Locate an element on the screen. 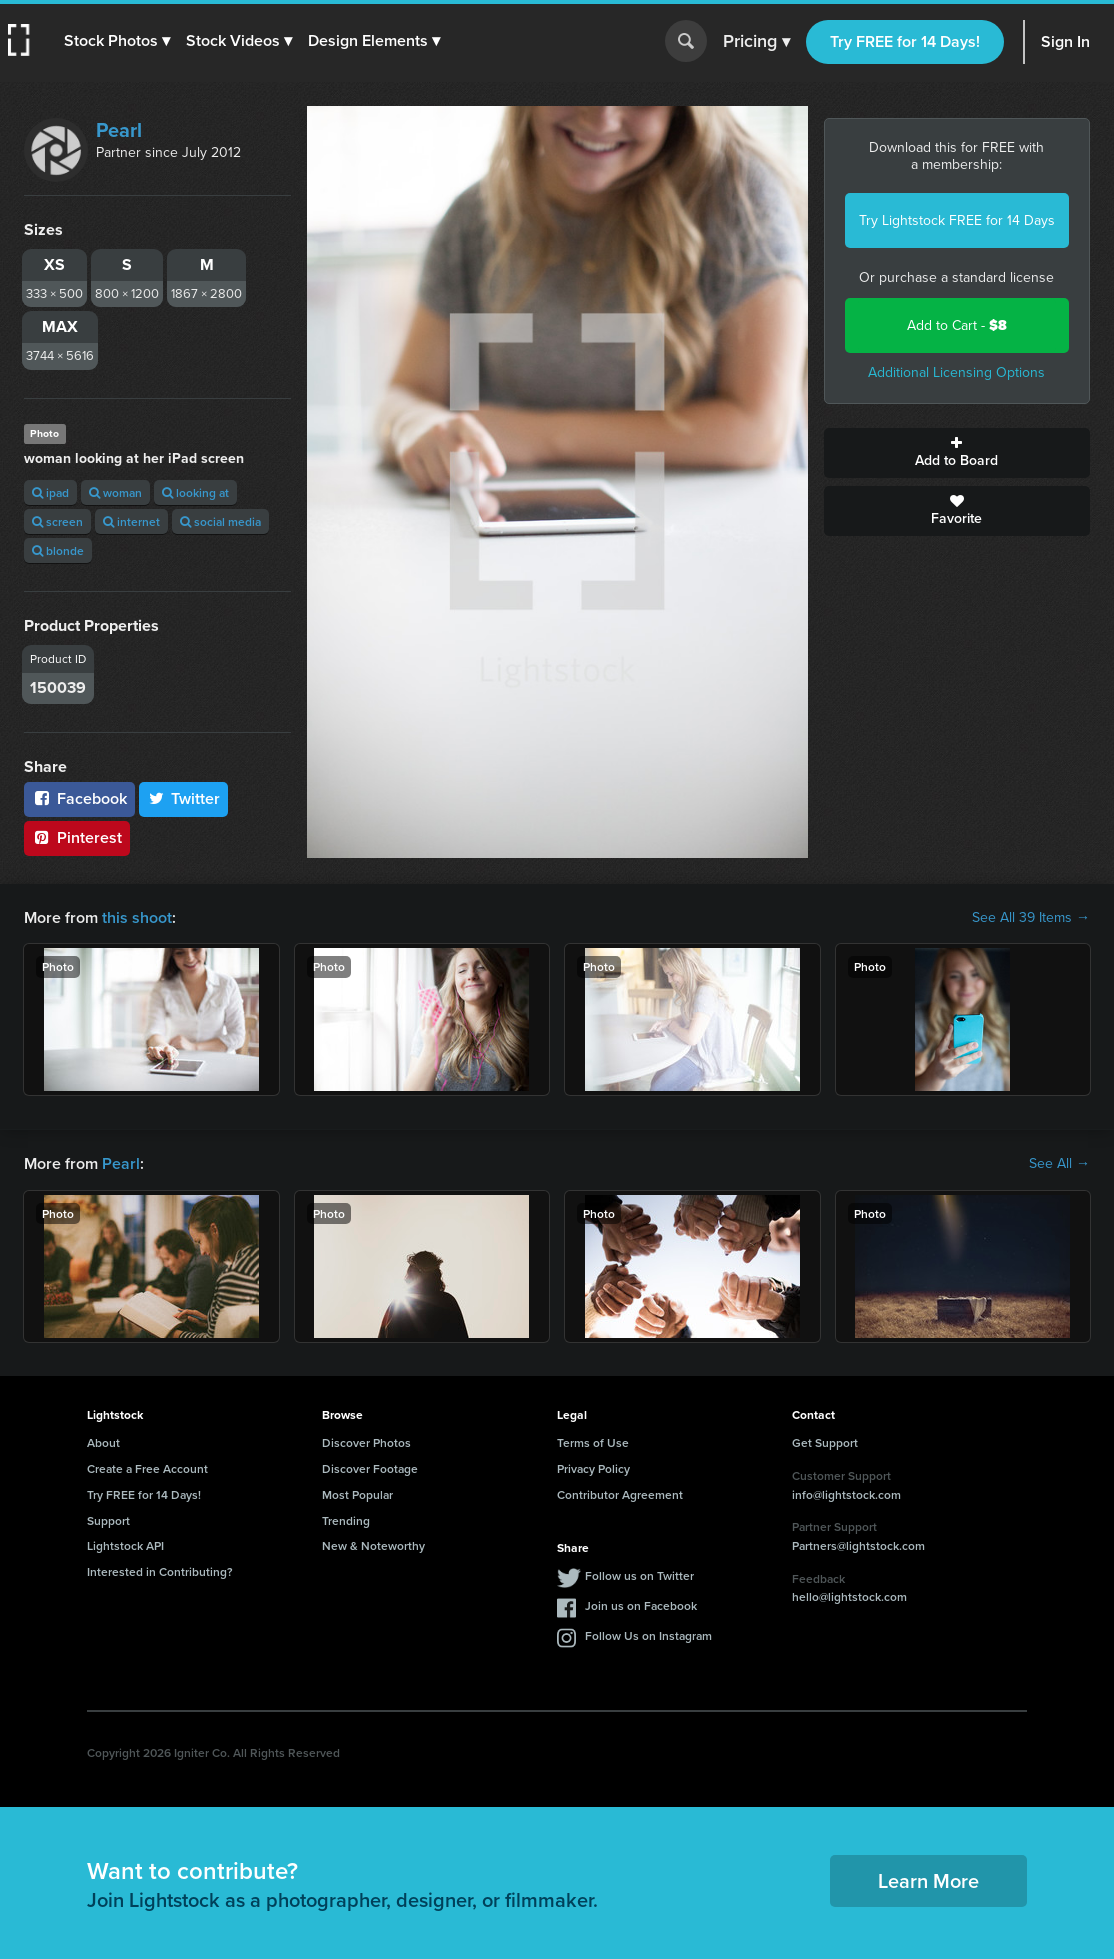 The image size is (1114, 1959). Most Popular is located at coordinates (357, 1494).